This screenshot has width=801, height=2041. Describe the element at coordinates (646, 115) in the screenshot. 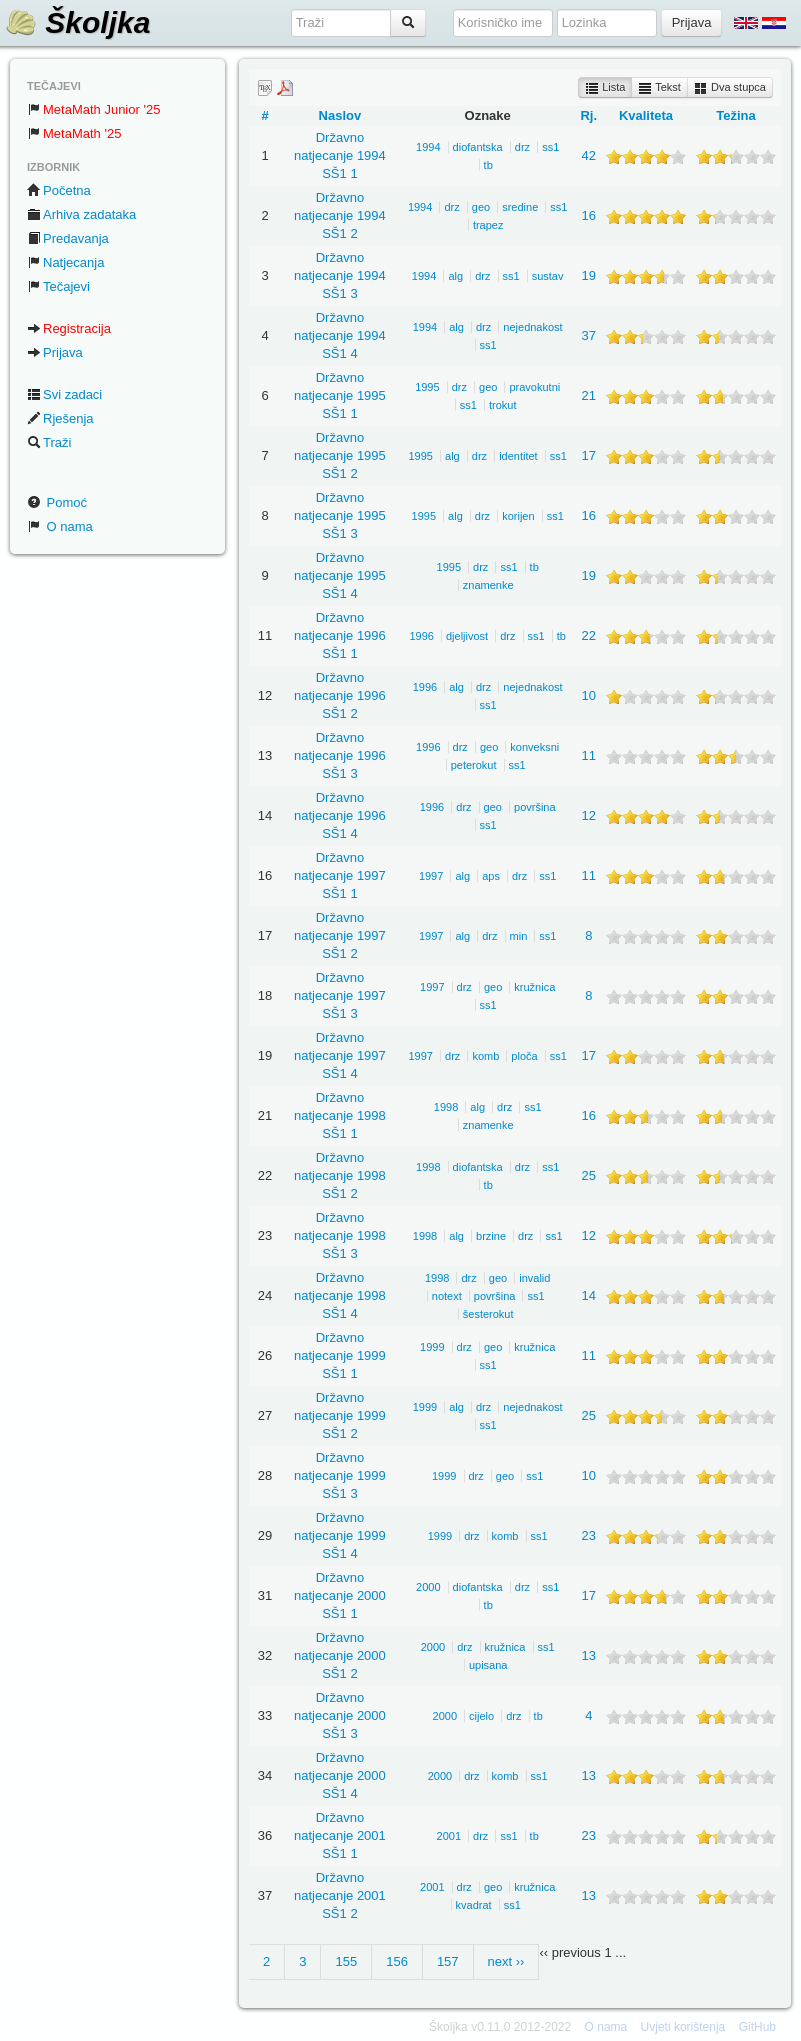

I see `Kvaliteta` at that location.